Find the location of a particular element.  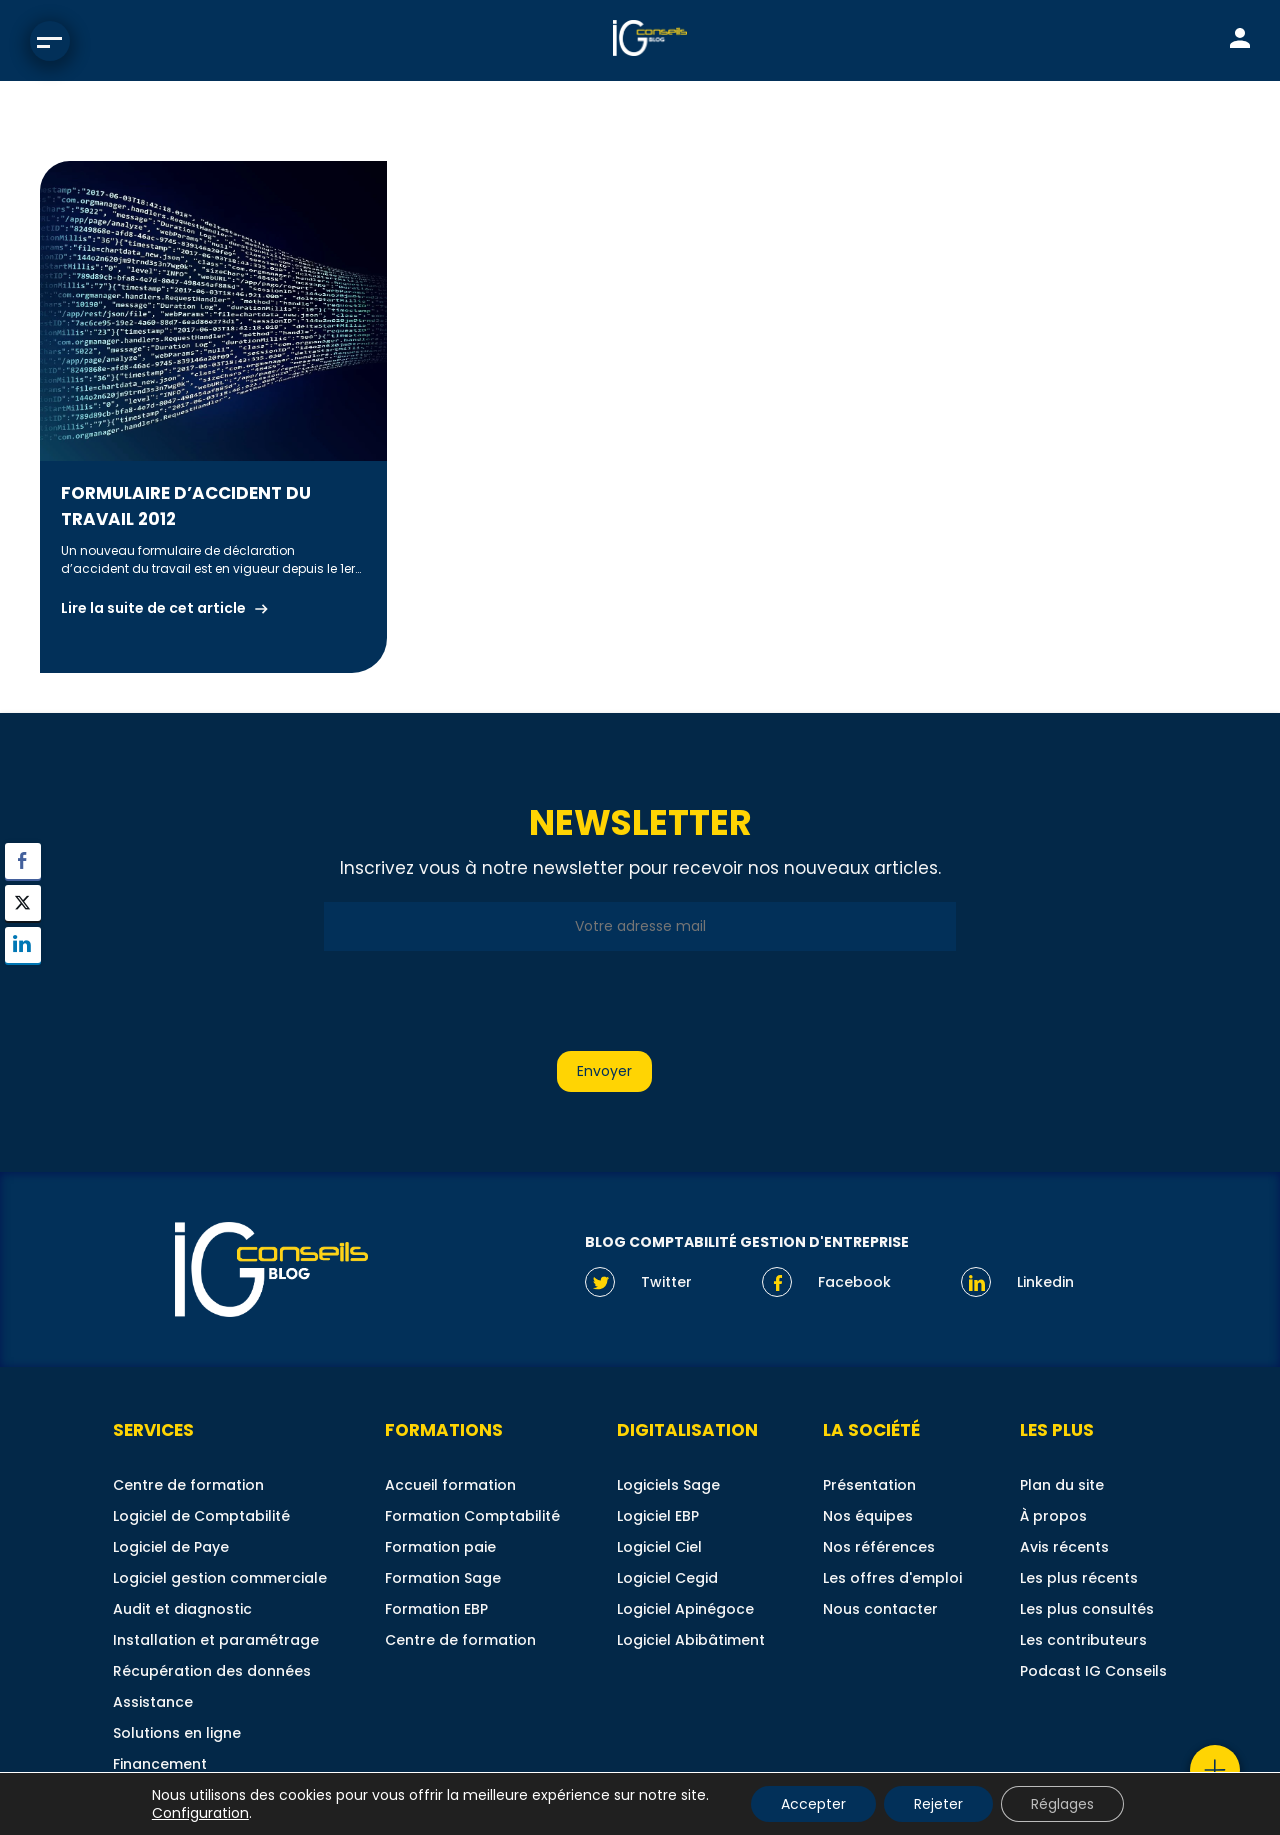

Logiciel de Comptabilité is located at coordinates (201, 1516).